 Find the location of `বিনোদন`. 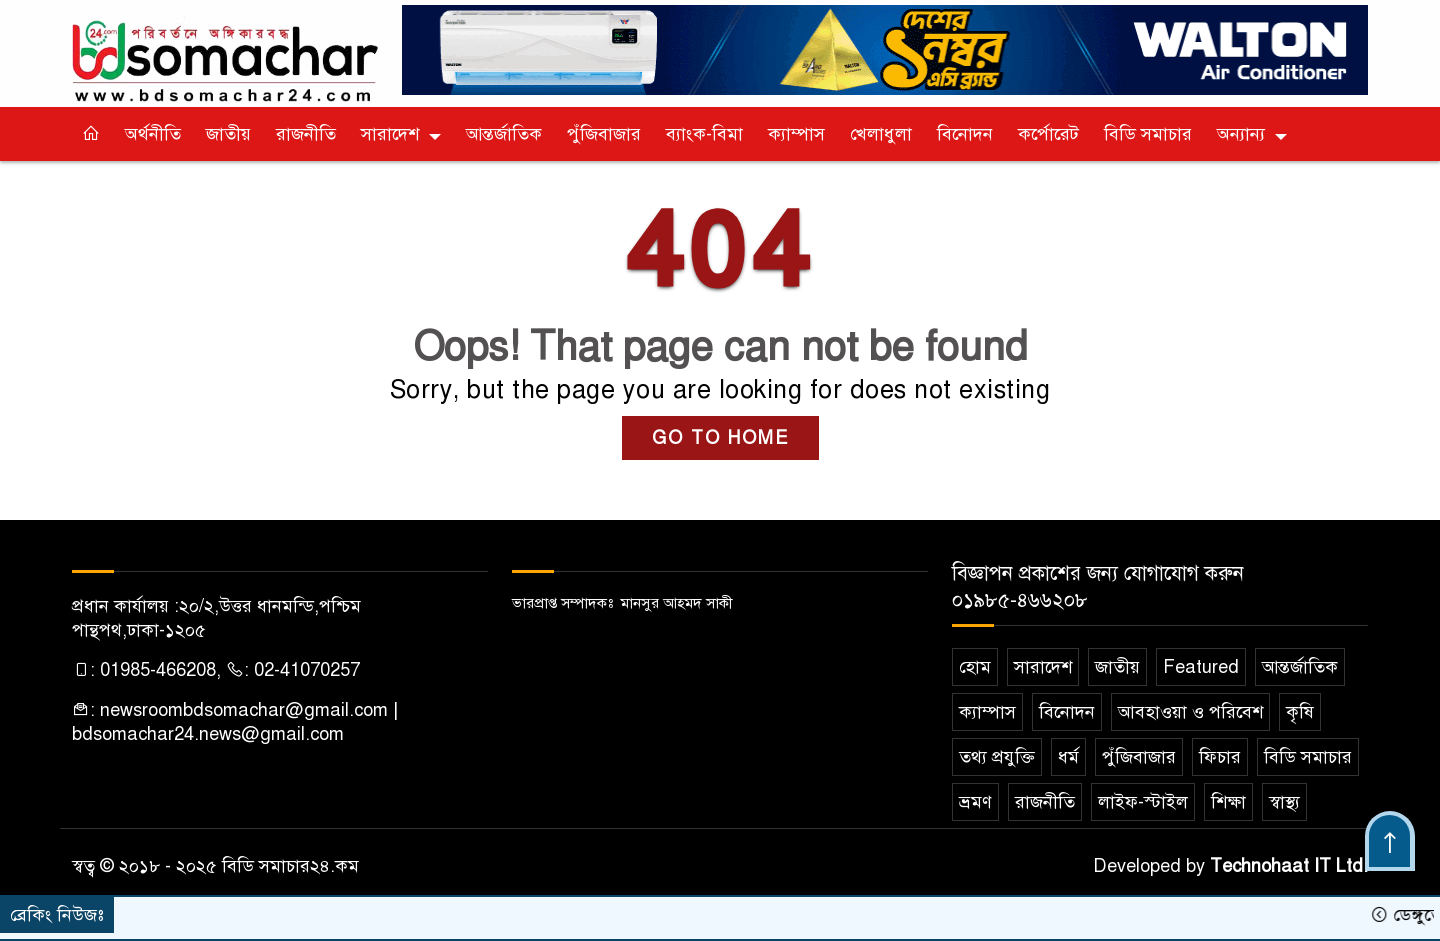

বিনোদন is located at coordinates (965, 134).